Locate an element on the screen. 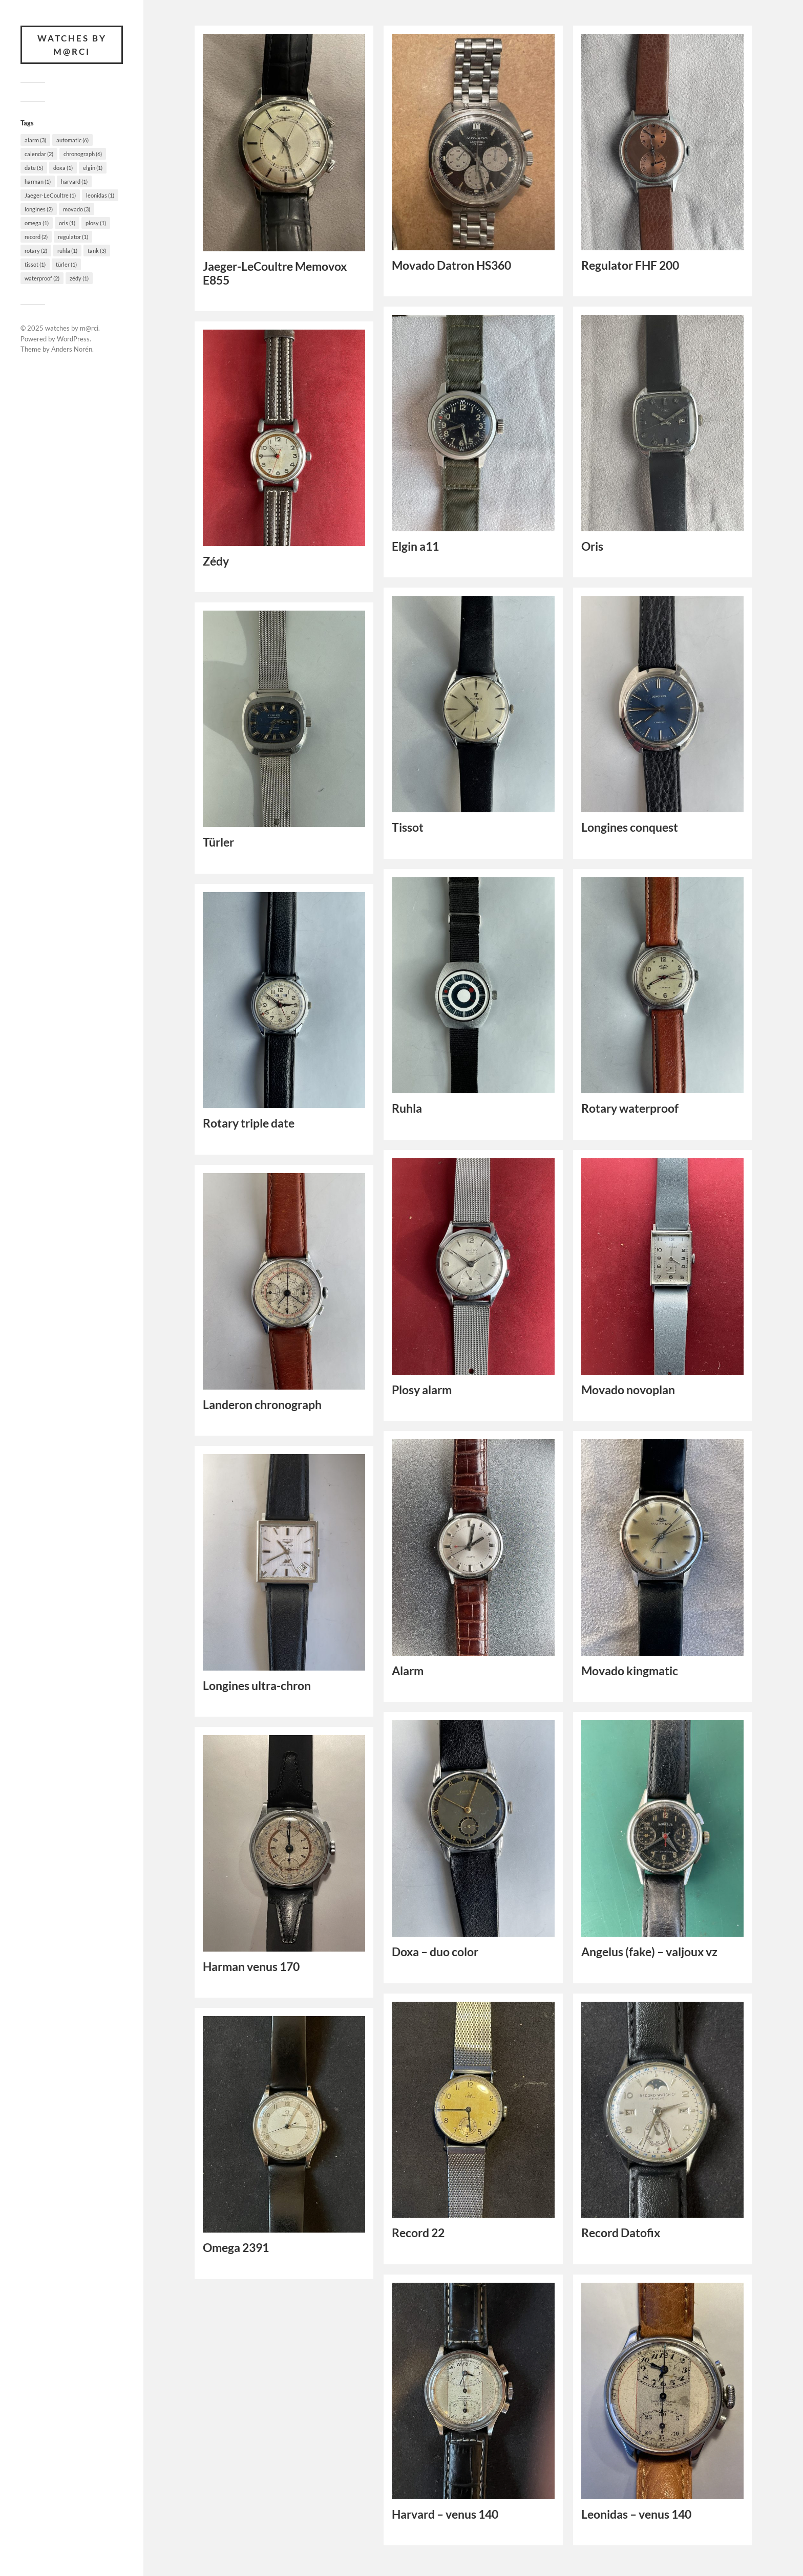 The height and width of the screenshot is (2576, 803). regulator [regulator (1 item)] is located at coordinates (73, 236).